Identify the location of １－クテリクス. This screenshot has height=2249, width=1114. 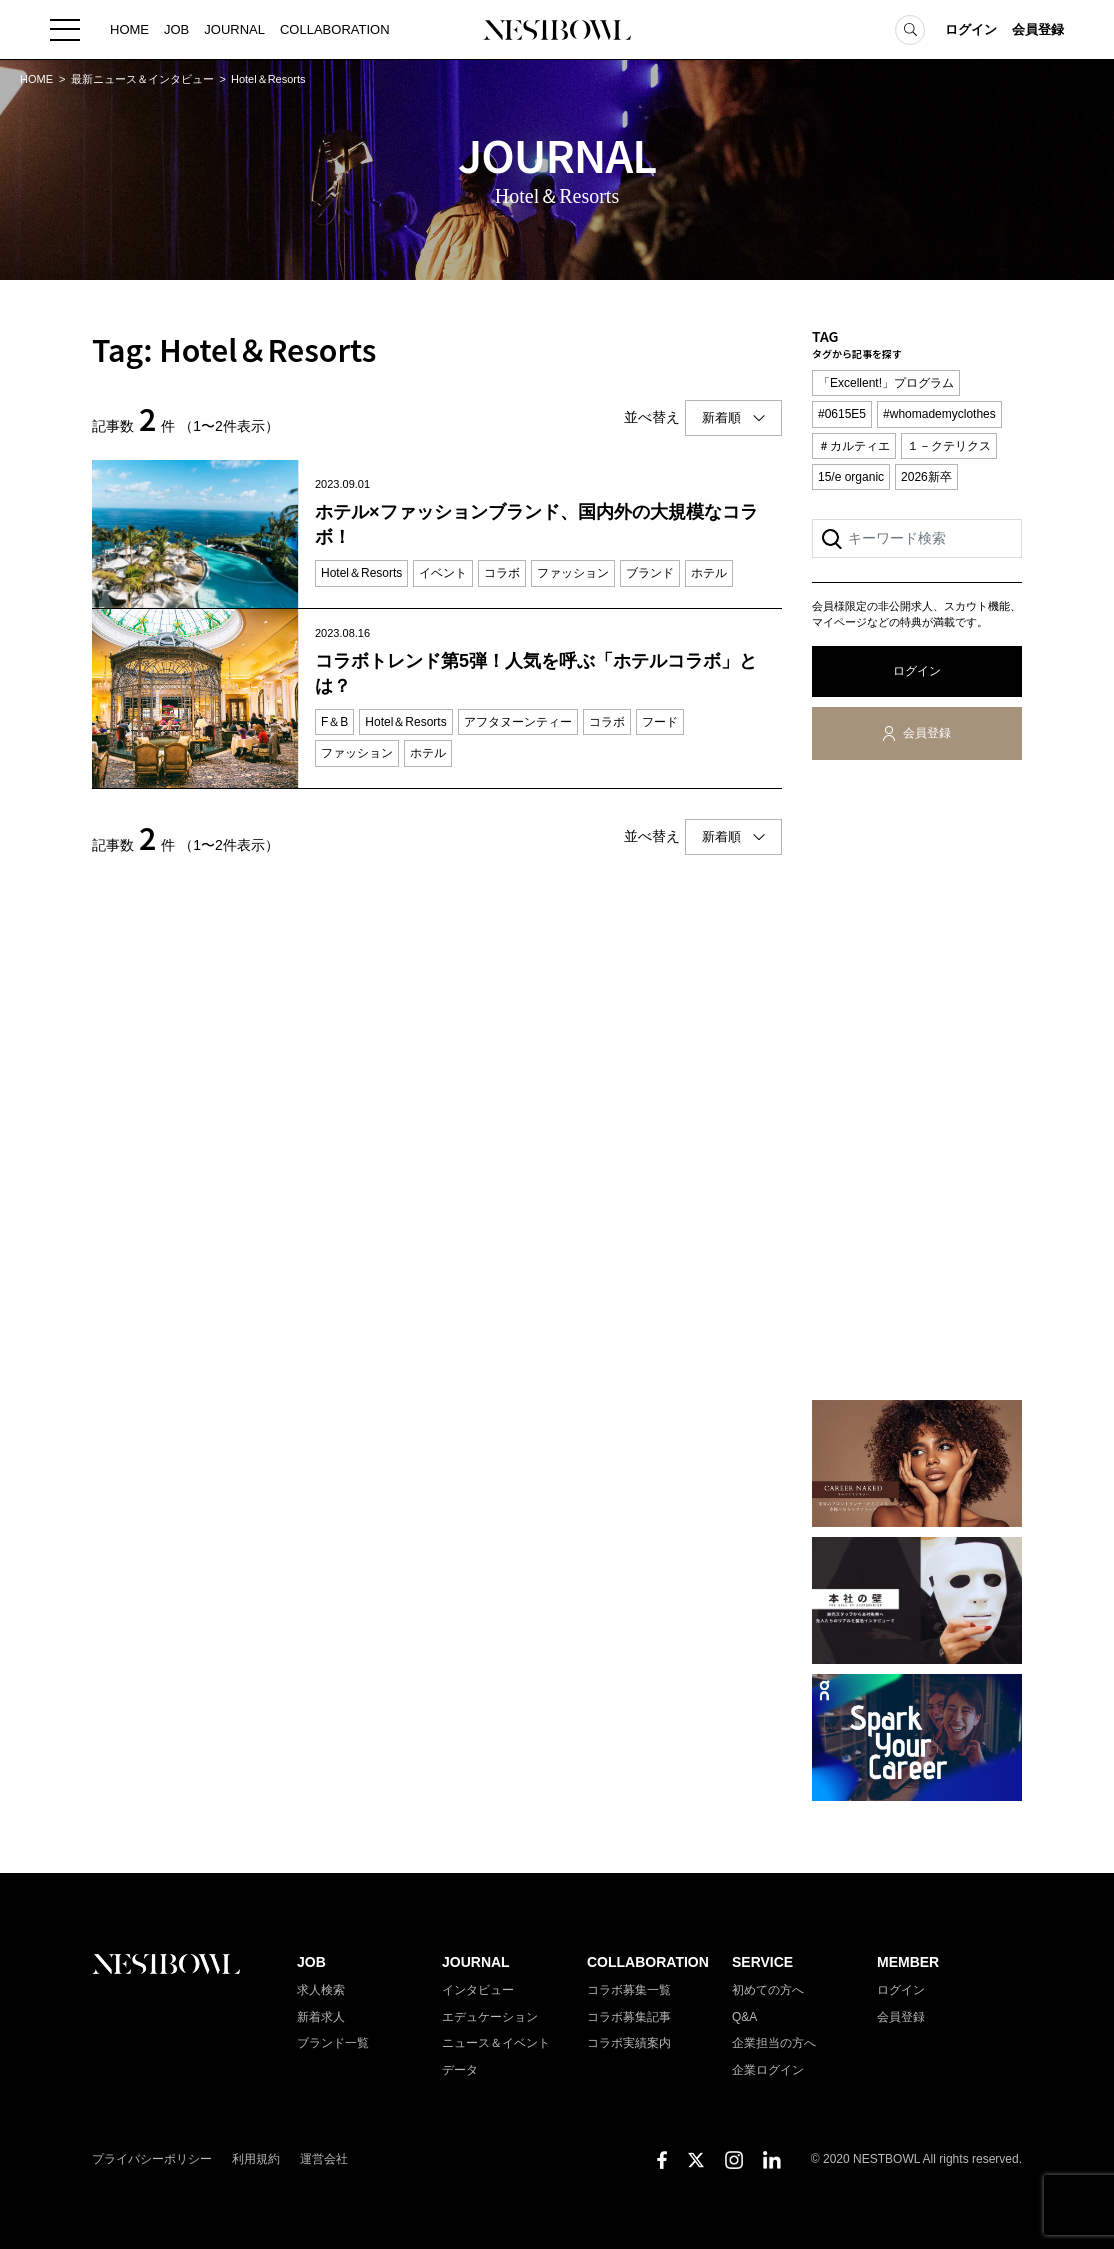
(949, 446).